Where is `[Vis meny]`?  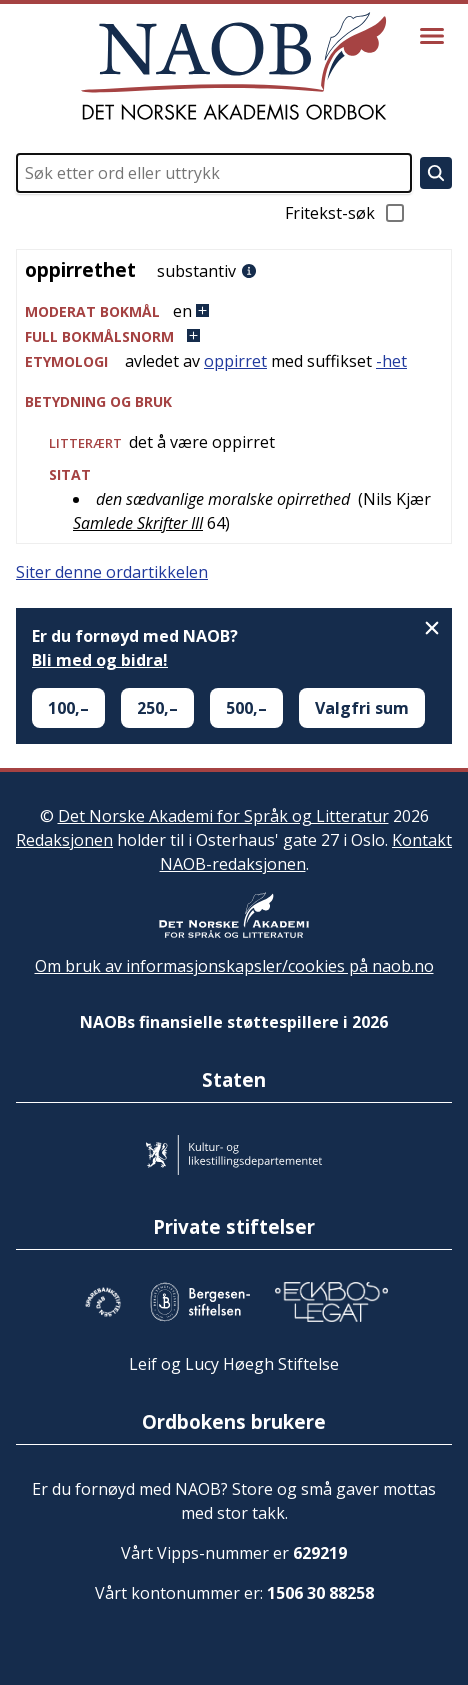
[Vis meny] is located at coordinates (432, 36).